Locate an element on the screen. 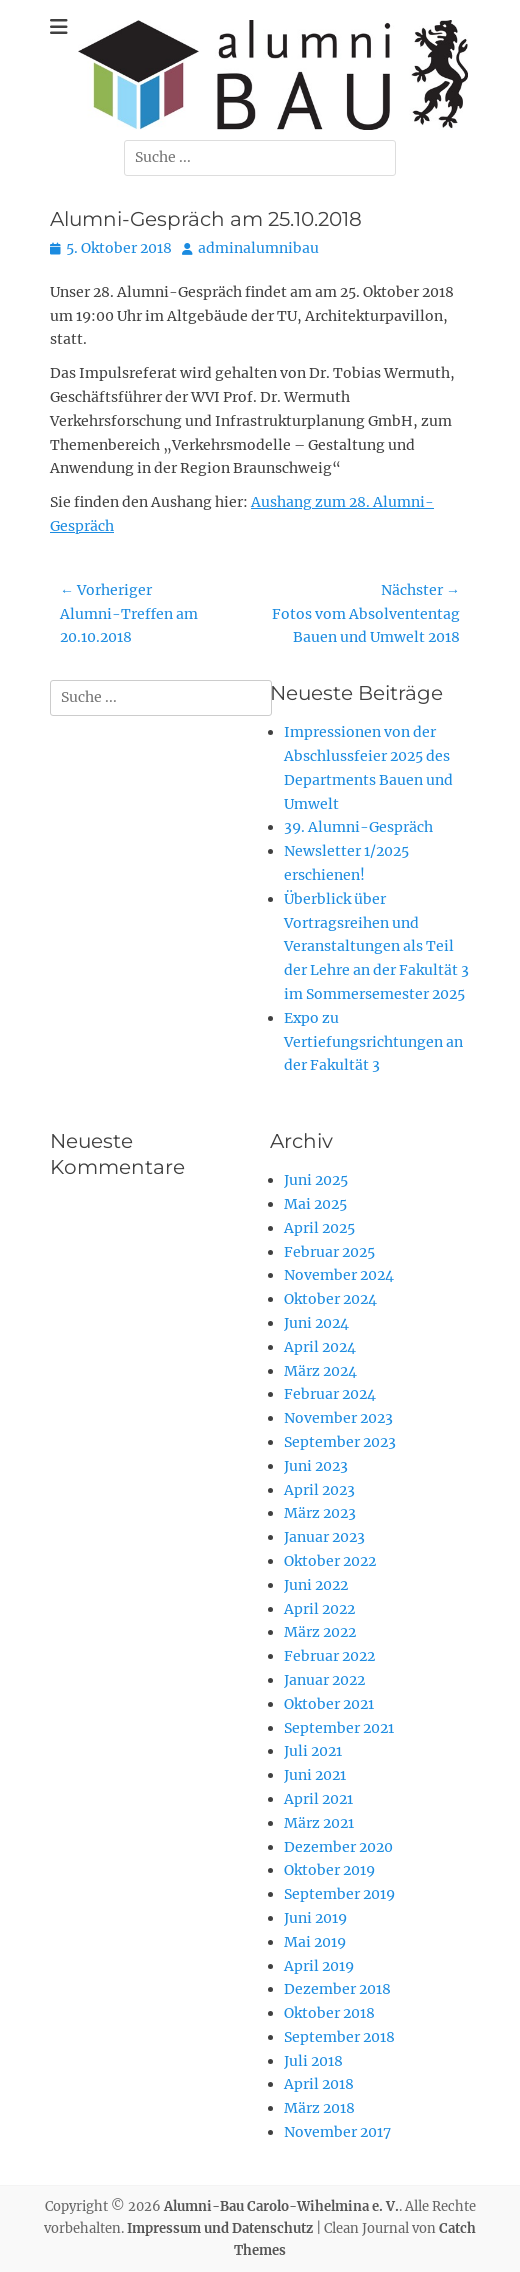  April 2021 is located at coordinates (318, 1799).